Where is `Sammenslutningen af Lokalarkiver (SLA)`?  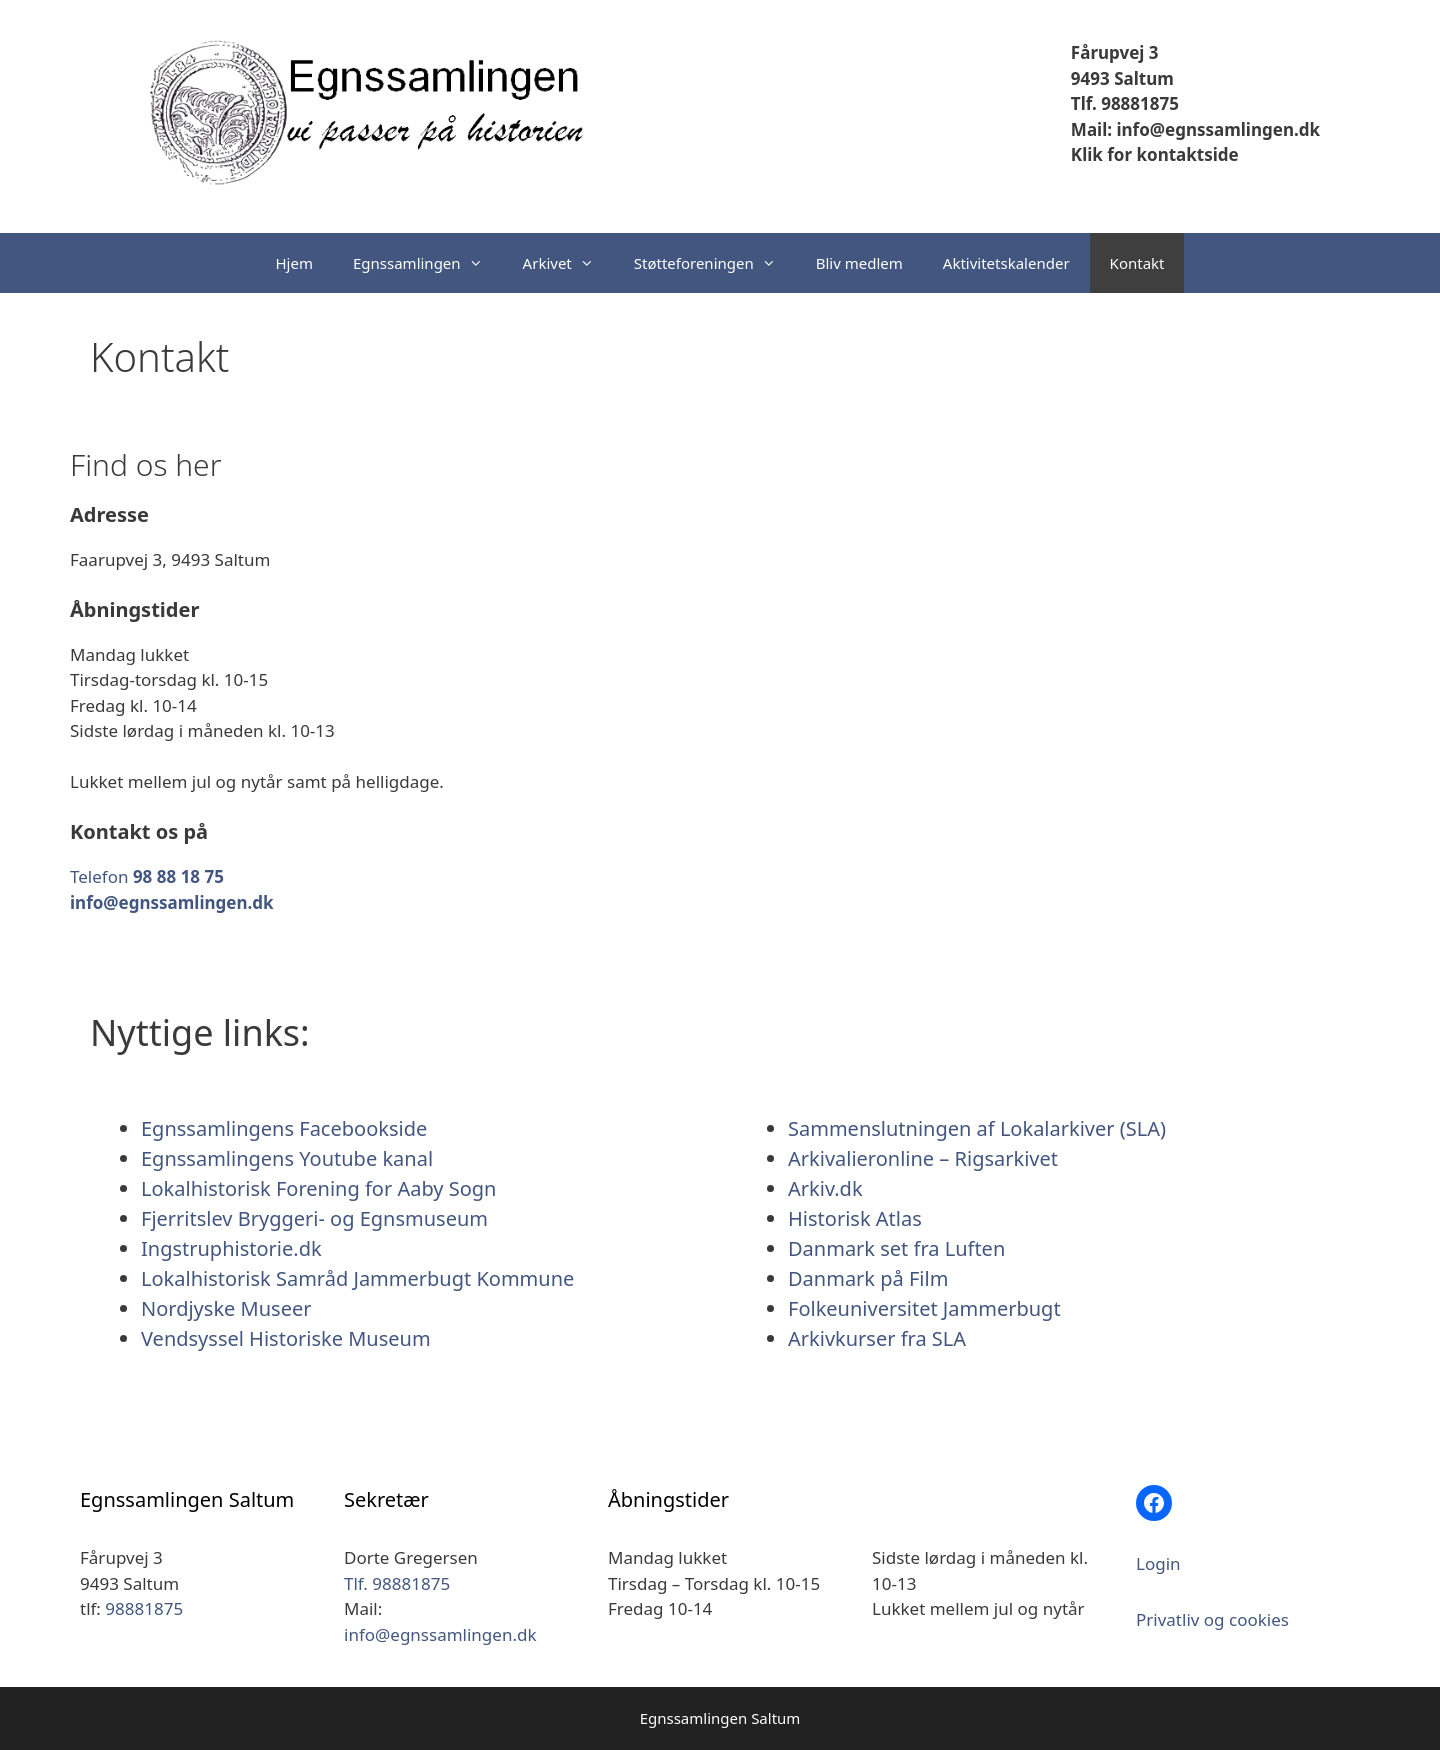 Sammenslutningen af Lokalarkiver (SLA) is located at coordinates (977, 1128).